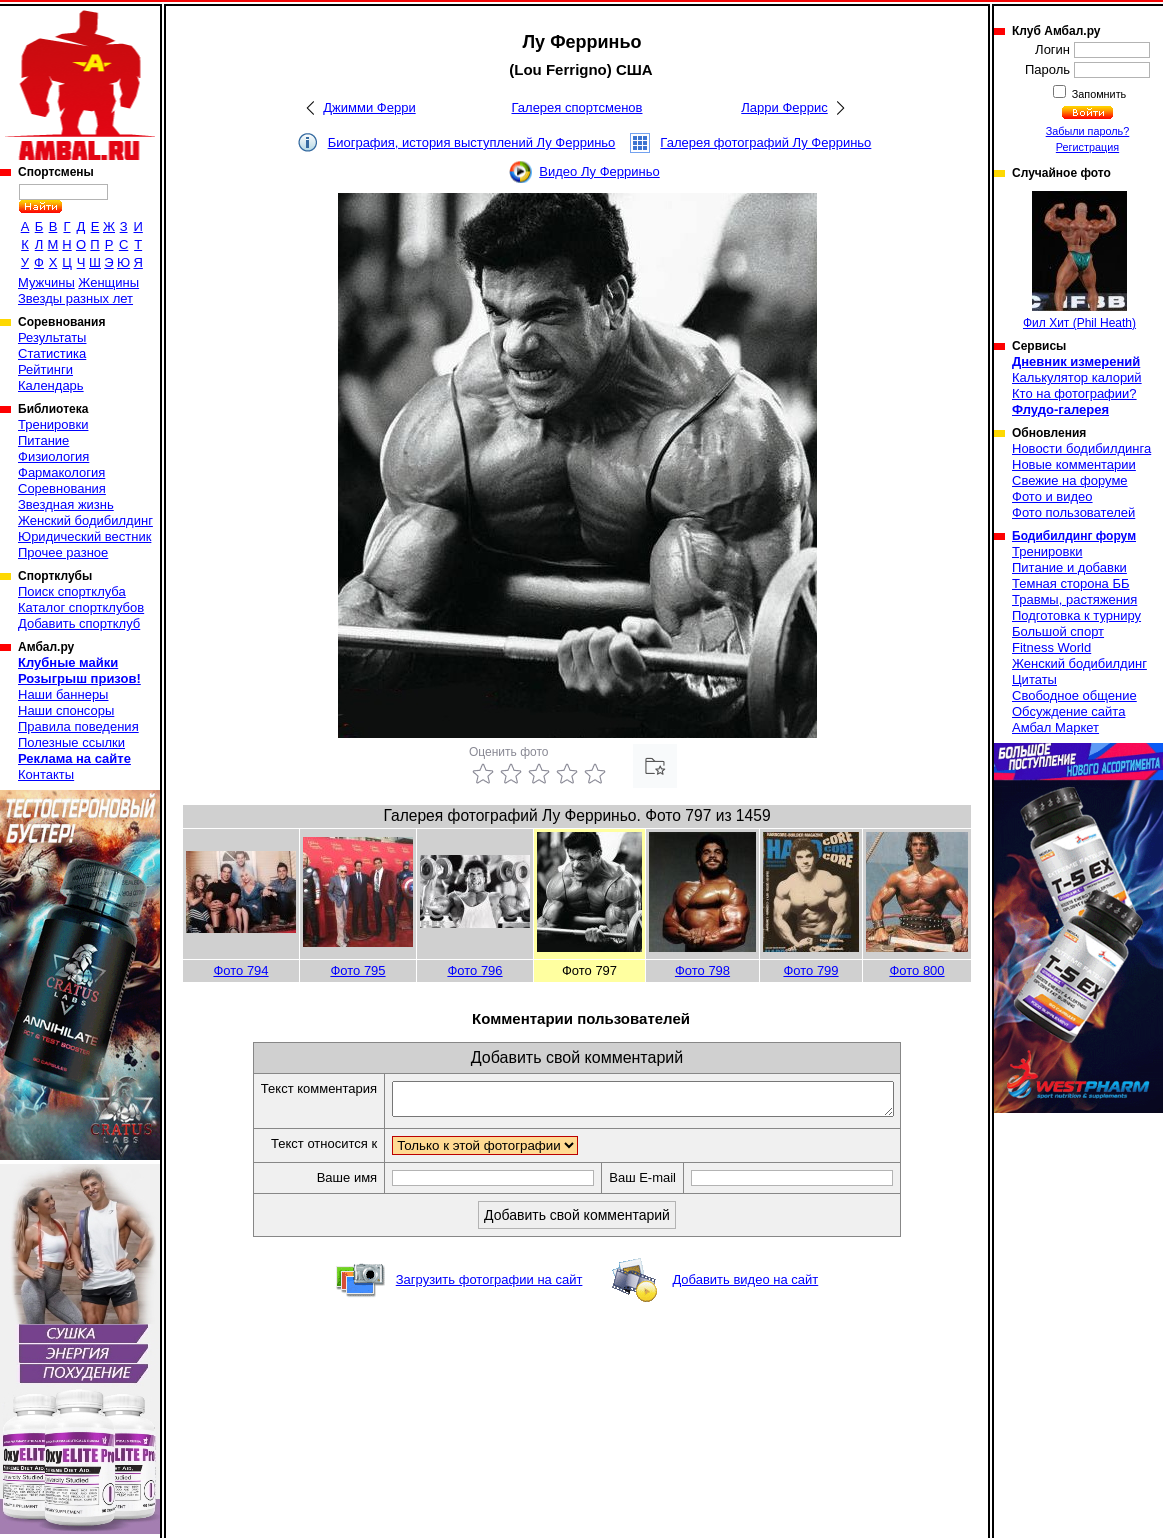 Image resolution: width=1163 pixels, height=1538 pixels. Describe the element at coordinates (1074, 393) in the screenshot. I see `Кто на фотографии?` at that location.